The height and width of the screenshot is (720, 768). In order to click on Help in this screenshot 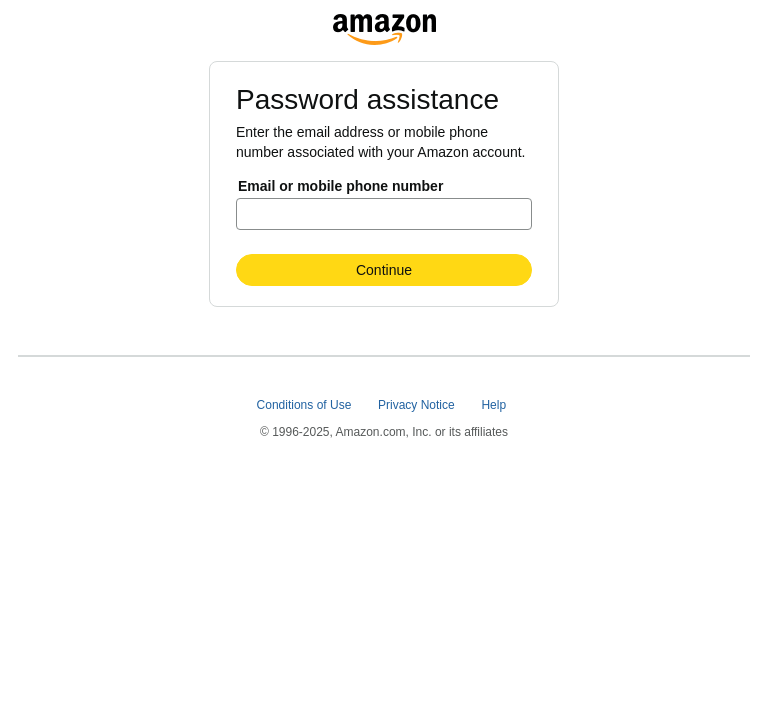, I will do `click(495, 405)`.